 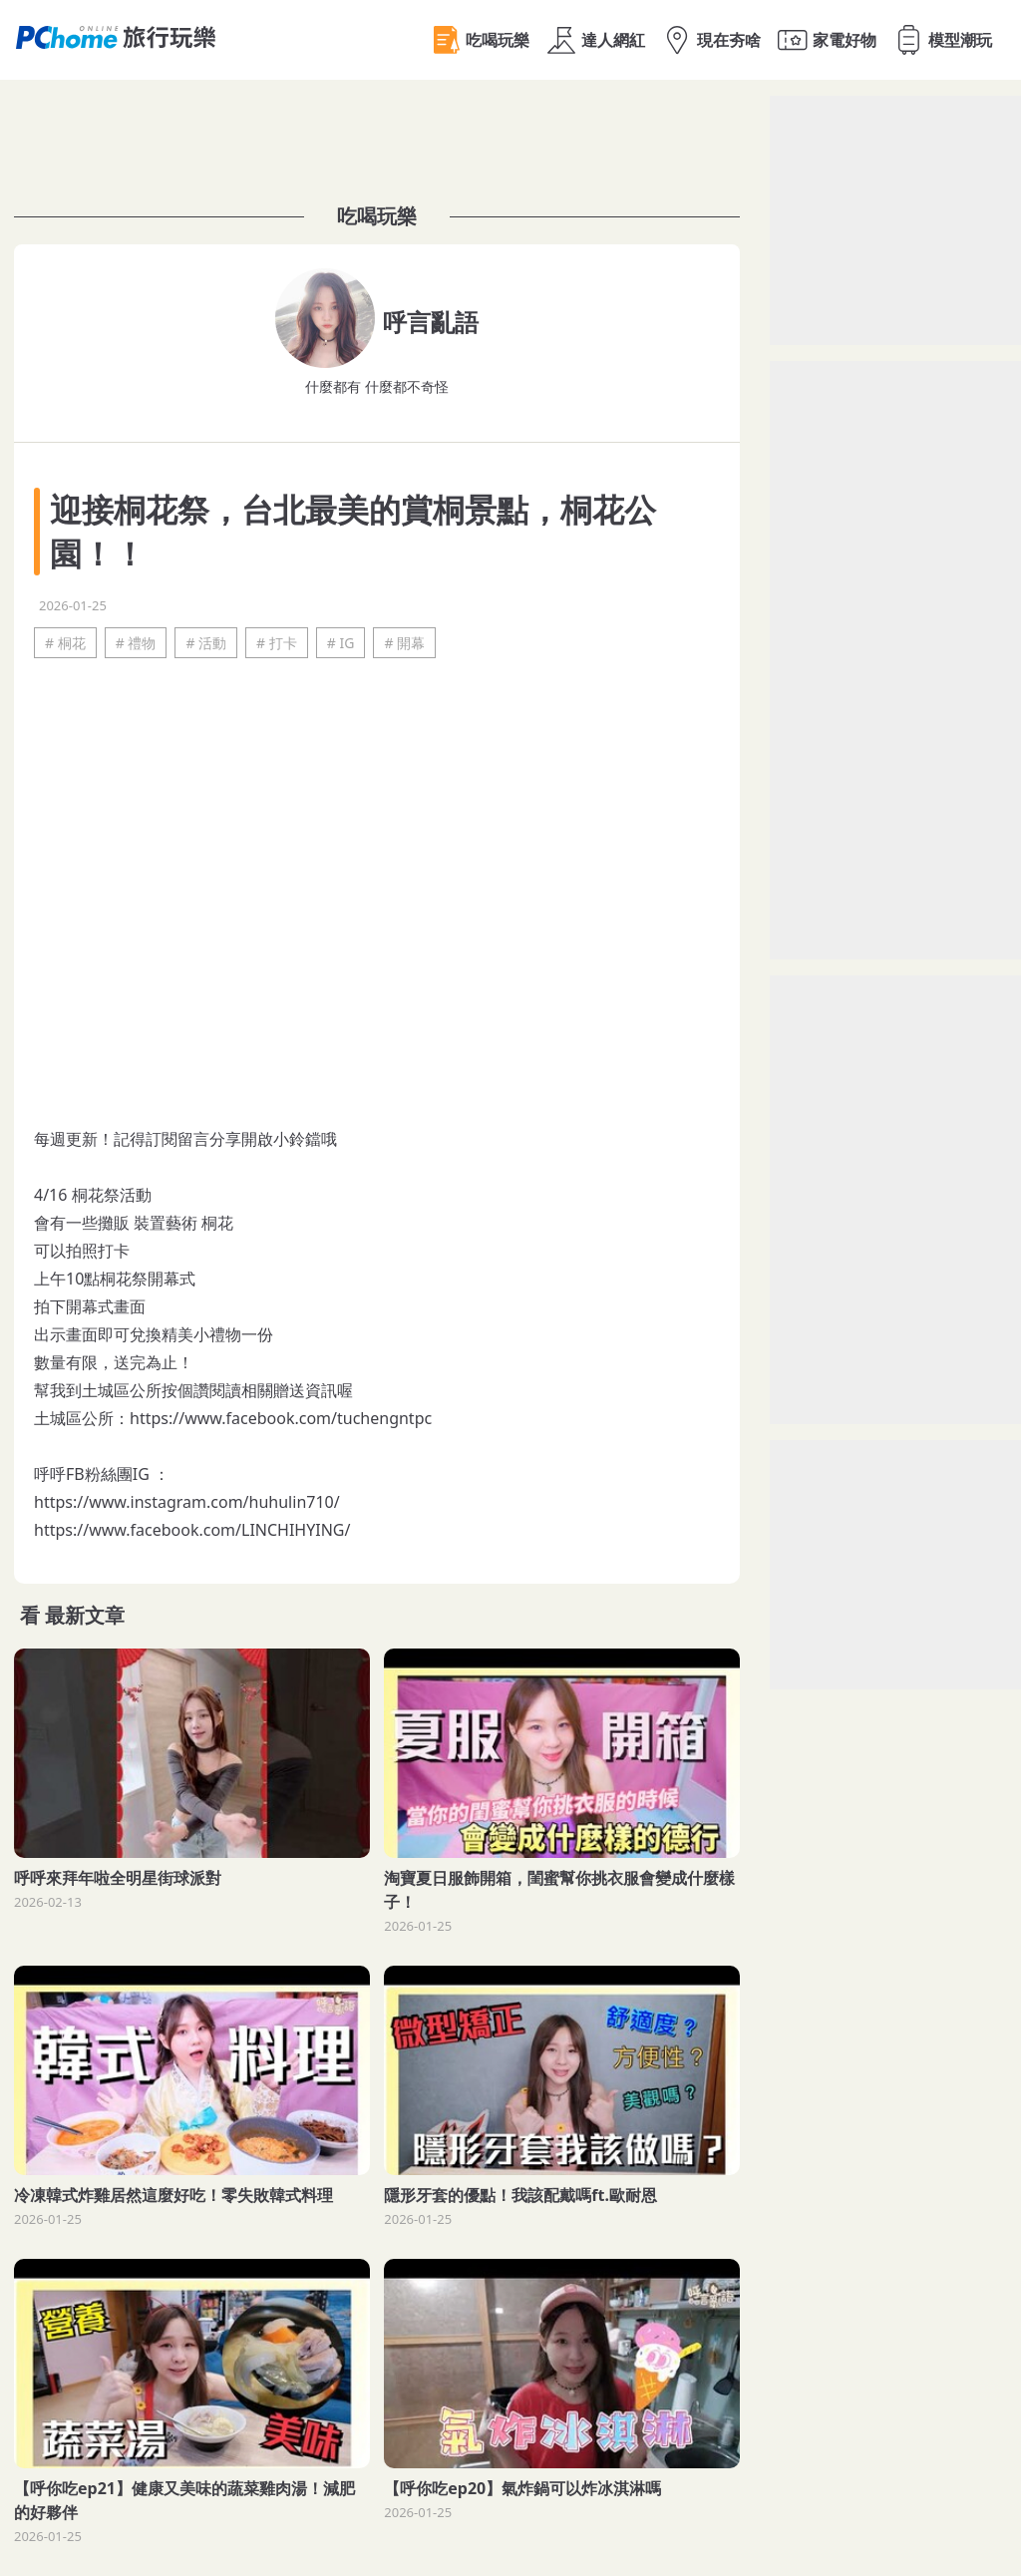 I want to click on # 開幕, so click(x=404, y=642).